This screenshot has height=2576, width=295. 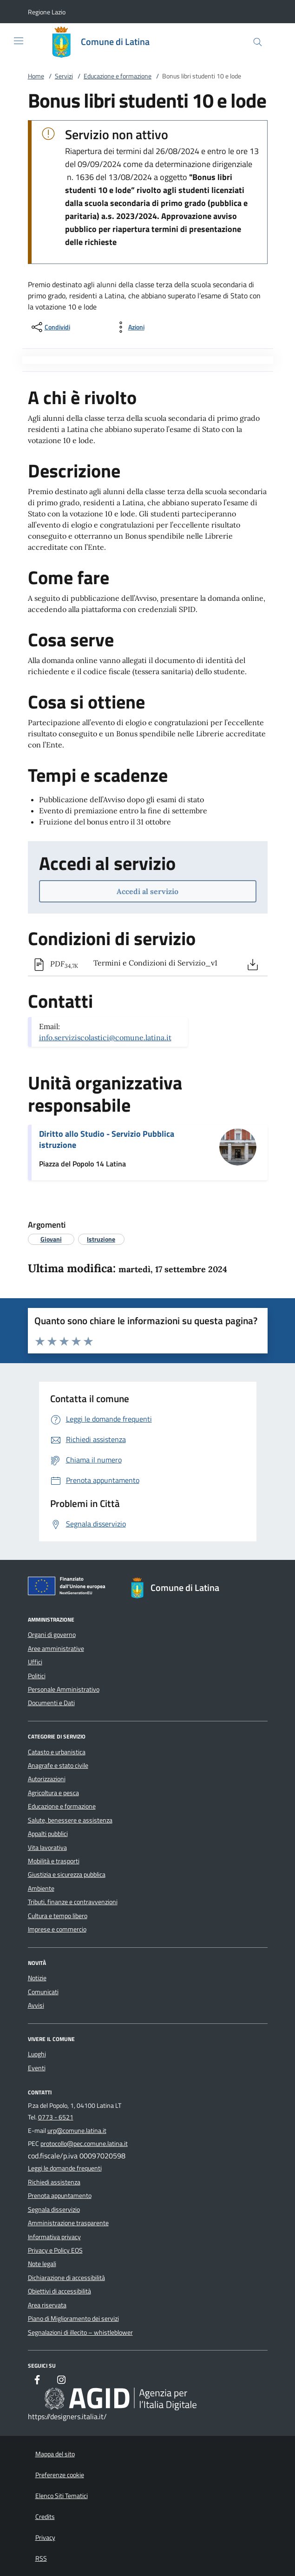 I want to click on Elenco Siti Tematici, so click(x=61, y=2496).